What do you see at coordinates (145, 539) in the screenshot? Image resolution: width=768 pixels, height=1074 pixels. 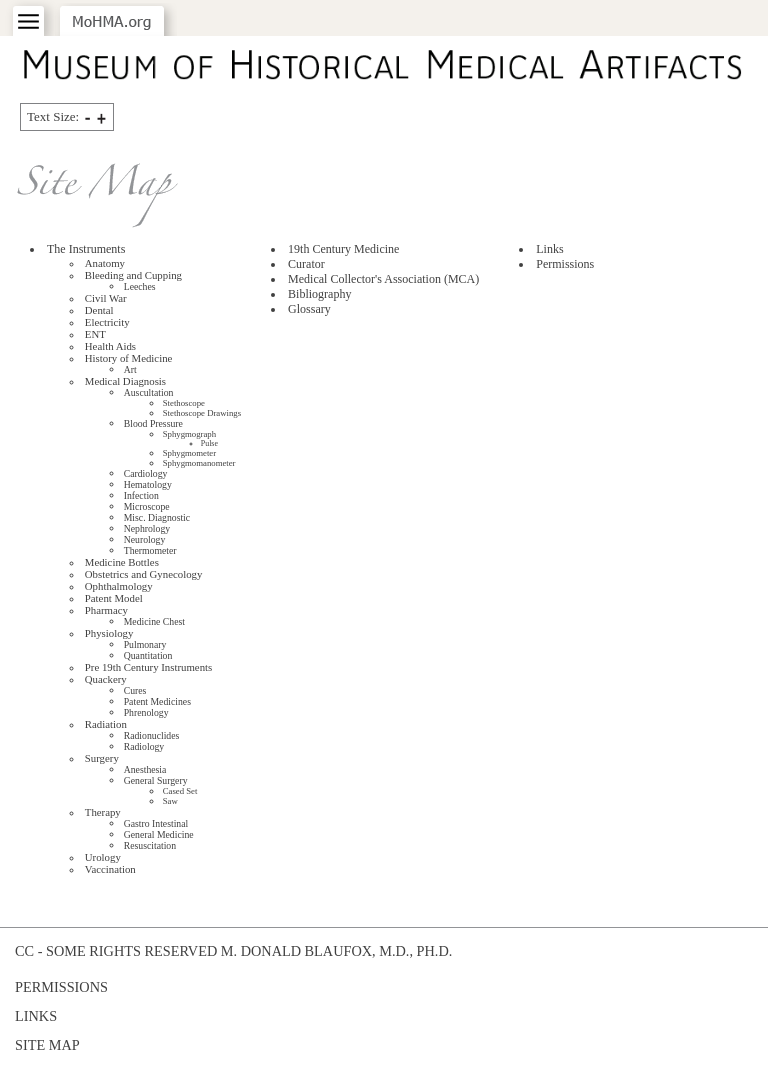 I see `Neurology` at bounding box center [145, 539].